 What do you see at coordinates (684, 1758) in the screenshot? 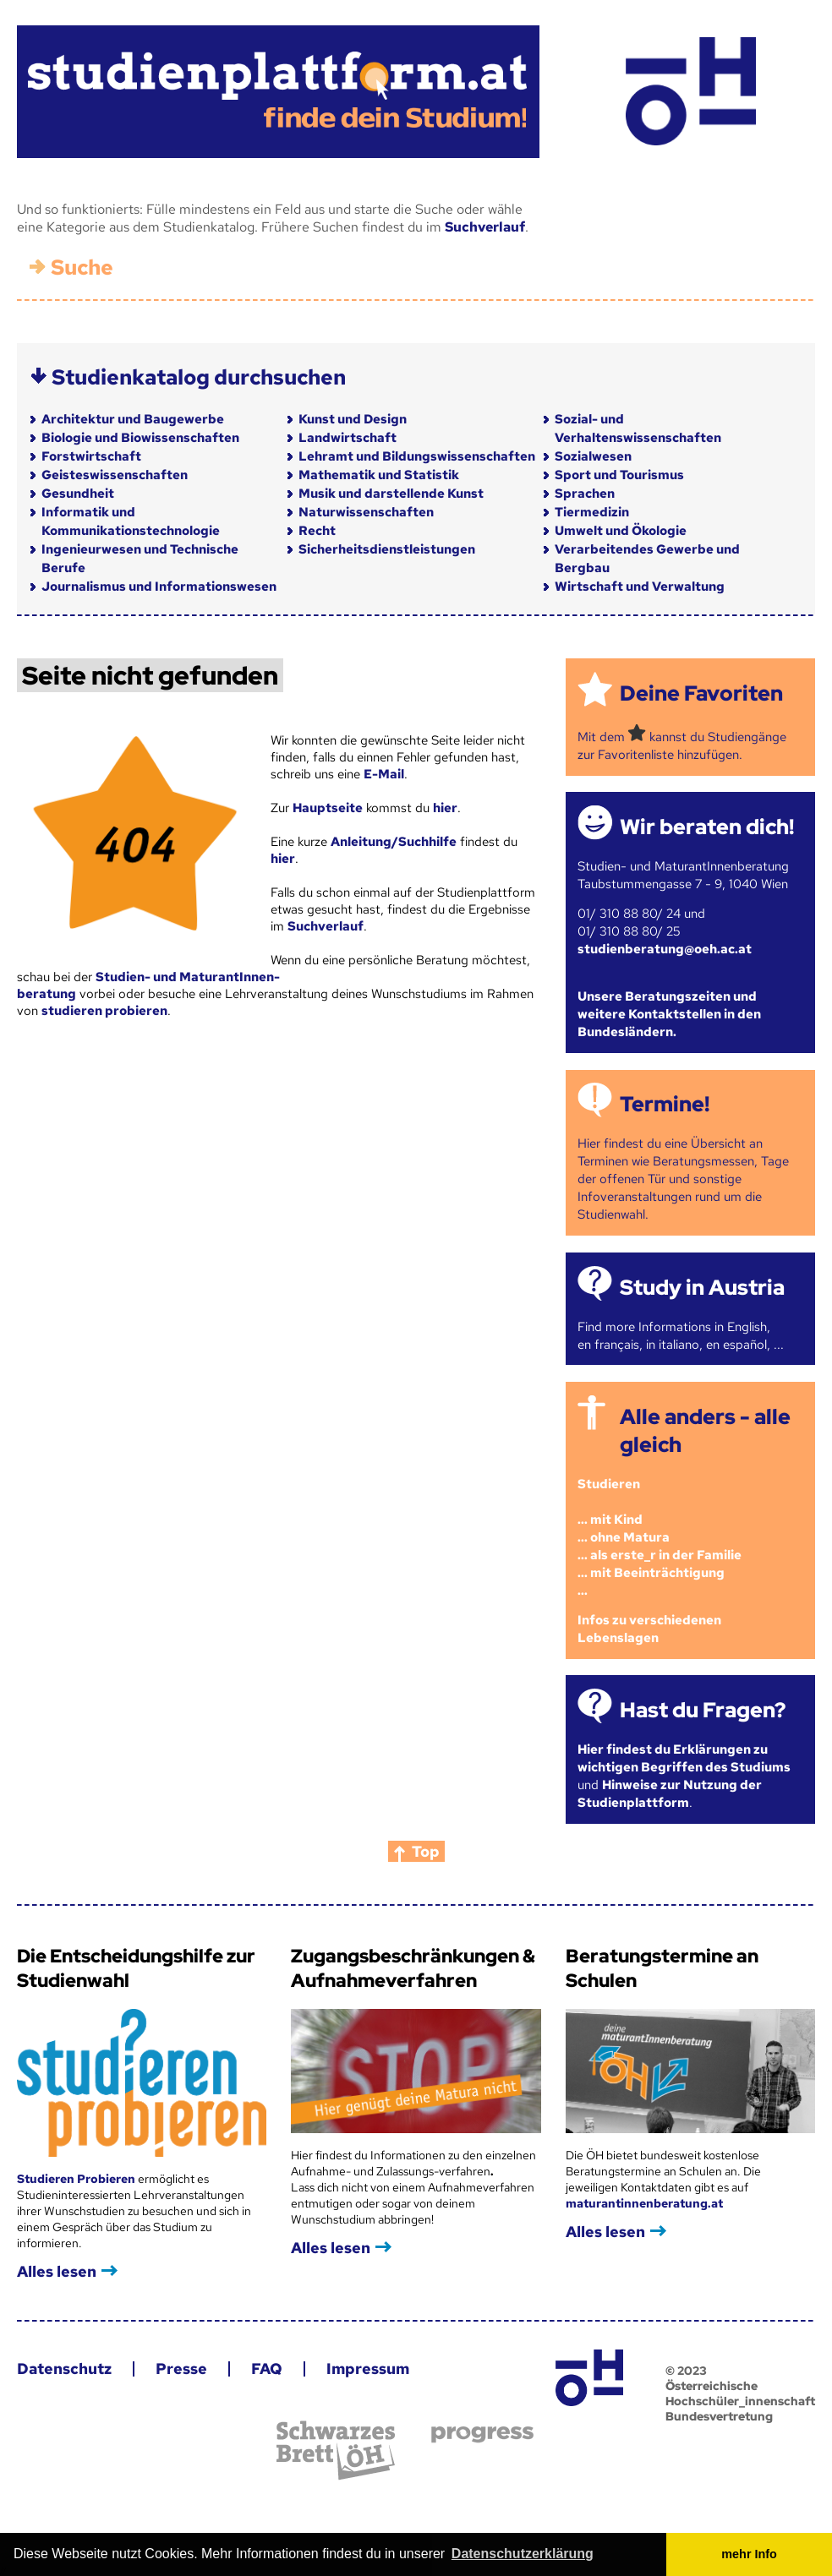
I see `Hier findest du Erklärungen zu wichtigen Begriffen des Studiums` at bounding box center [684, 1758].